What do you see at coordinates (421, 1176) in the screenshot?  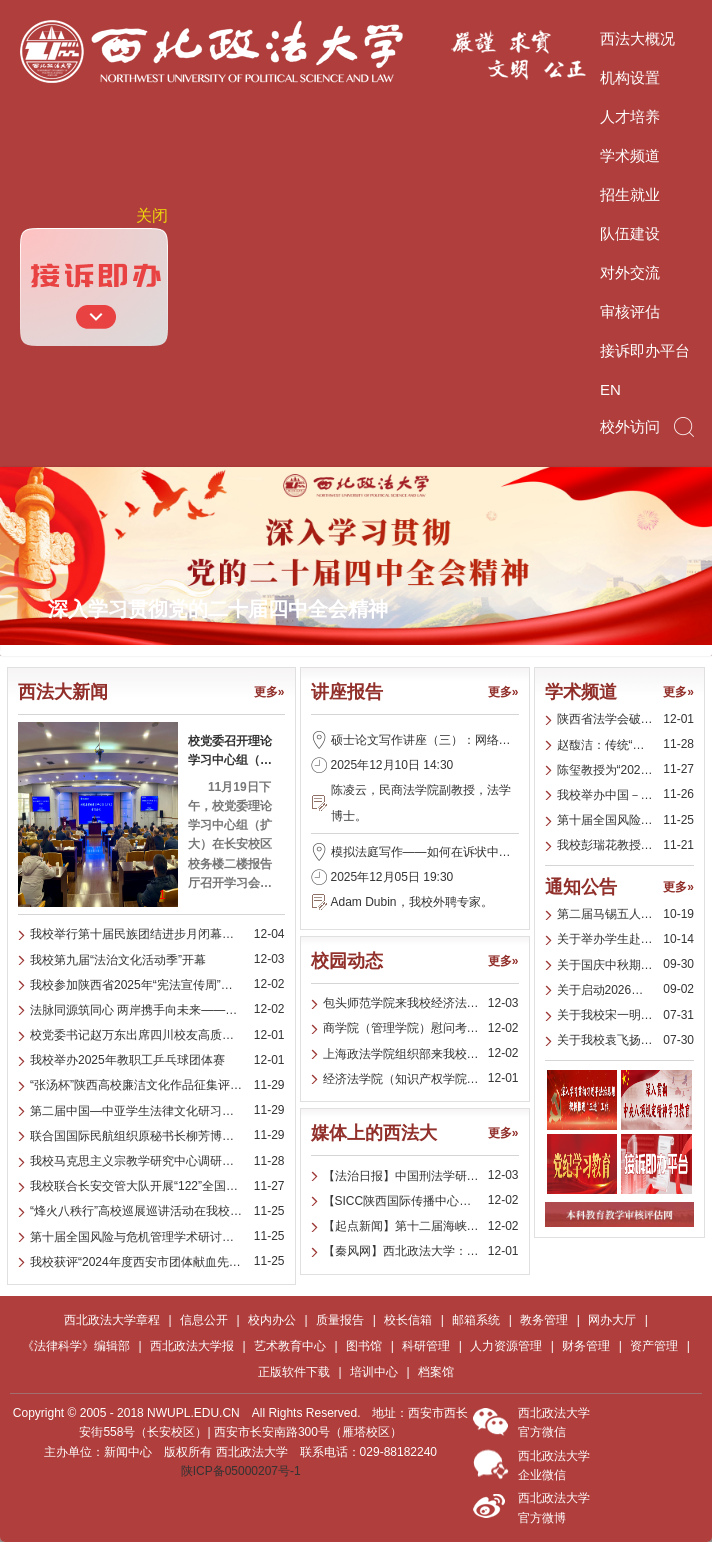 I see `【法治日报】中国刑法学研究会2025年全国年会举办` at bounding box center [421, 1176].